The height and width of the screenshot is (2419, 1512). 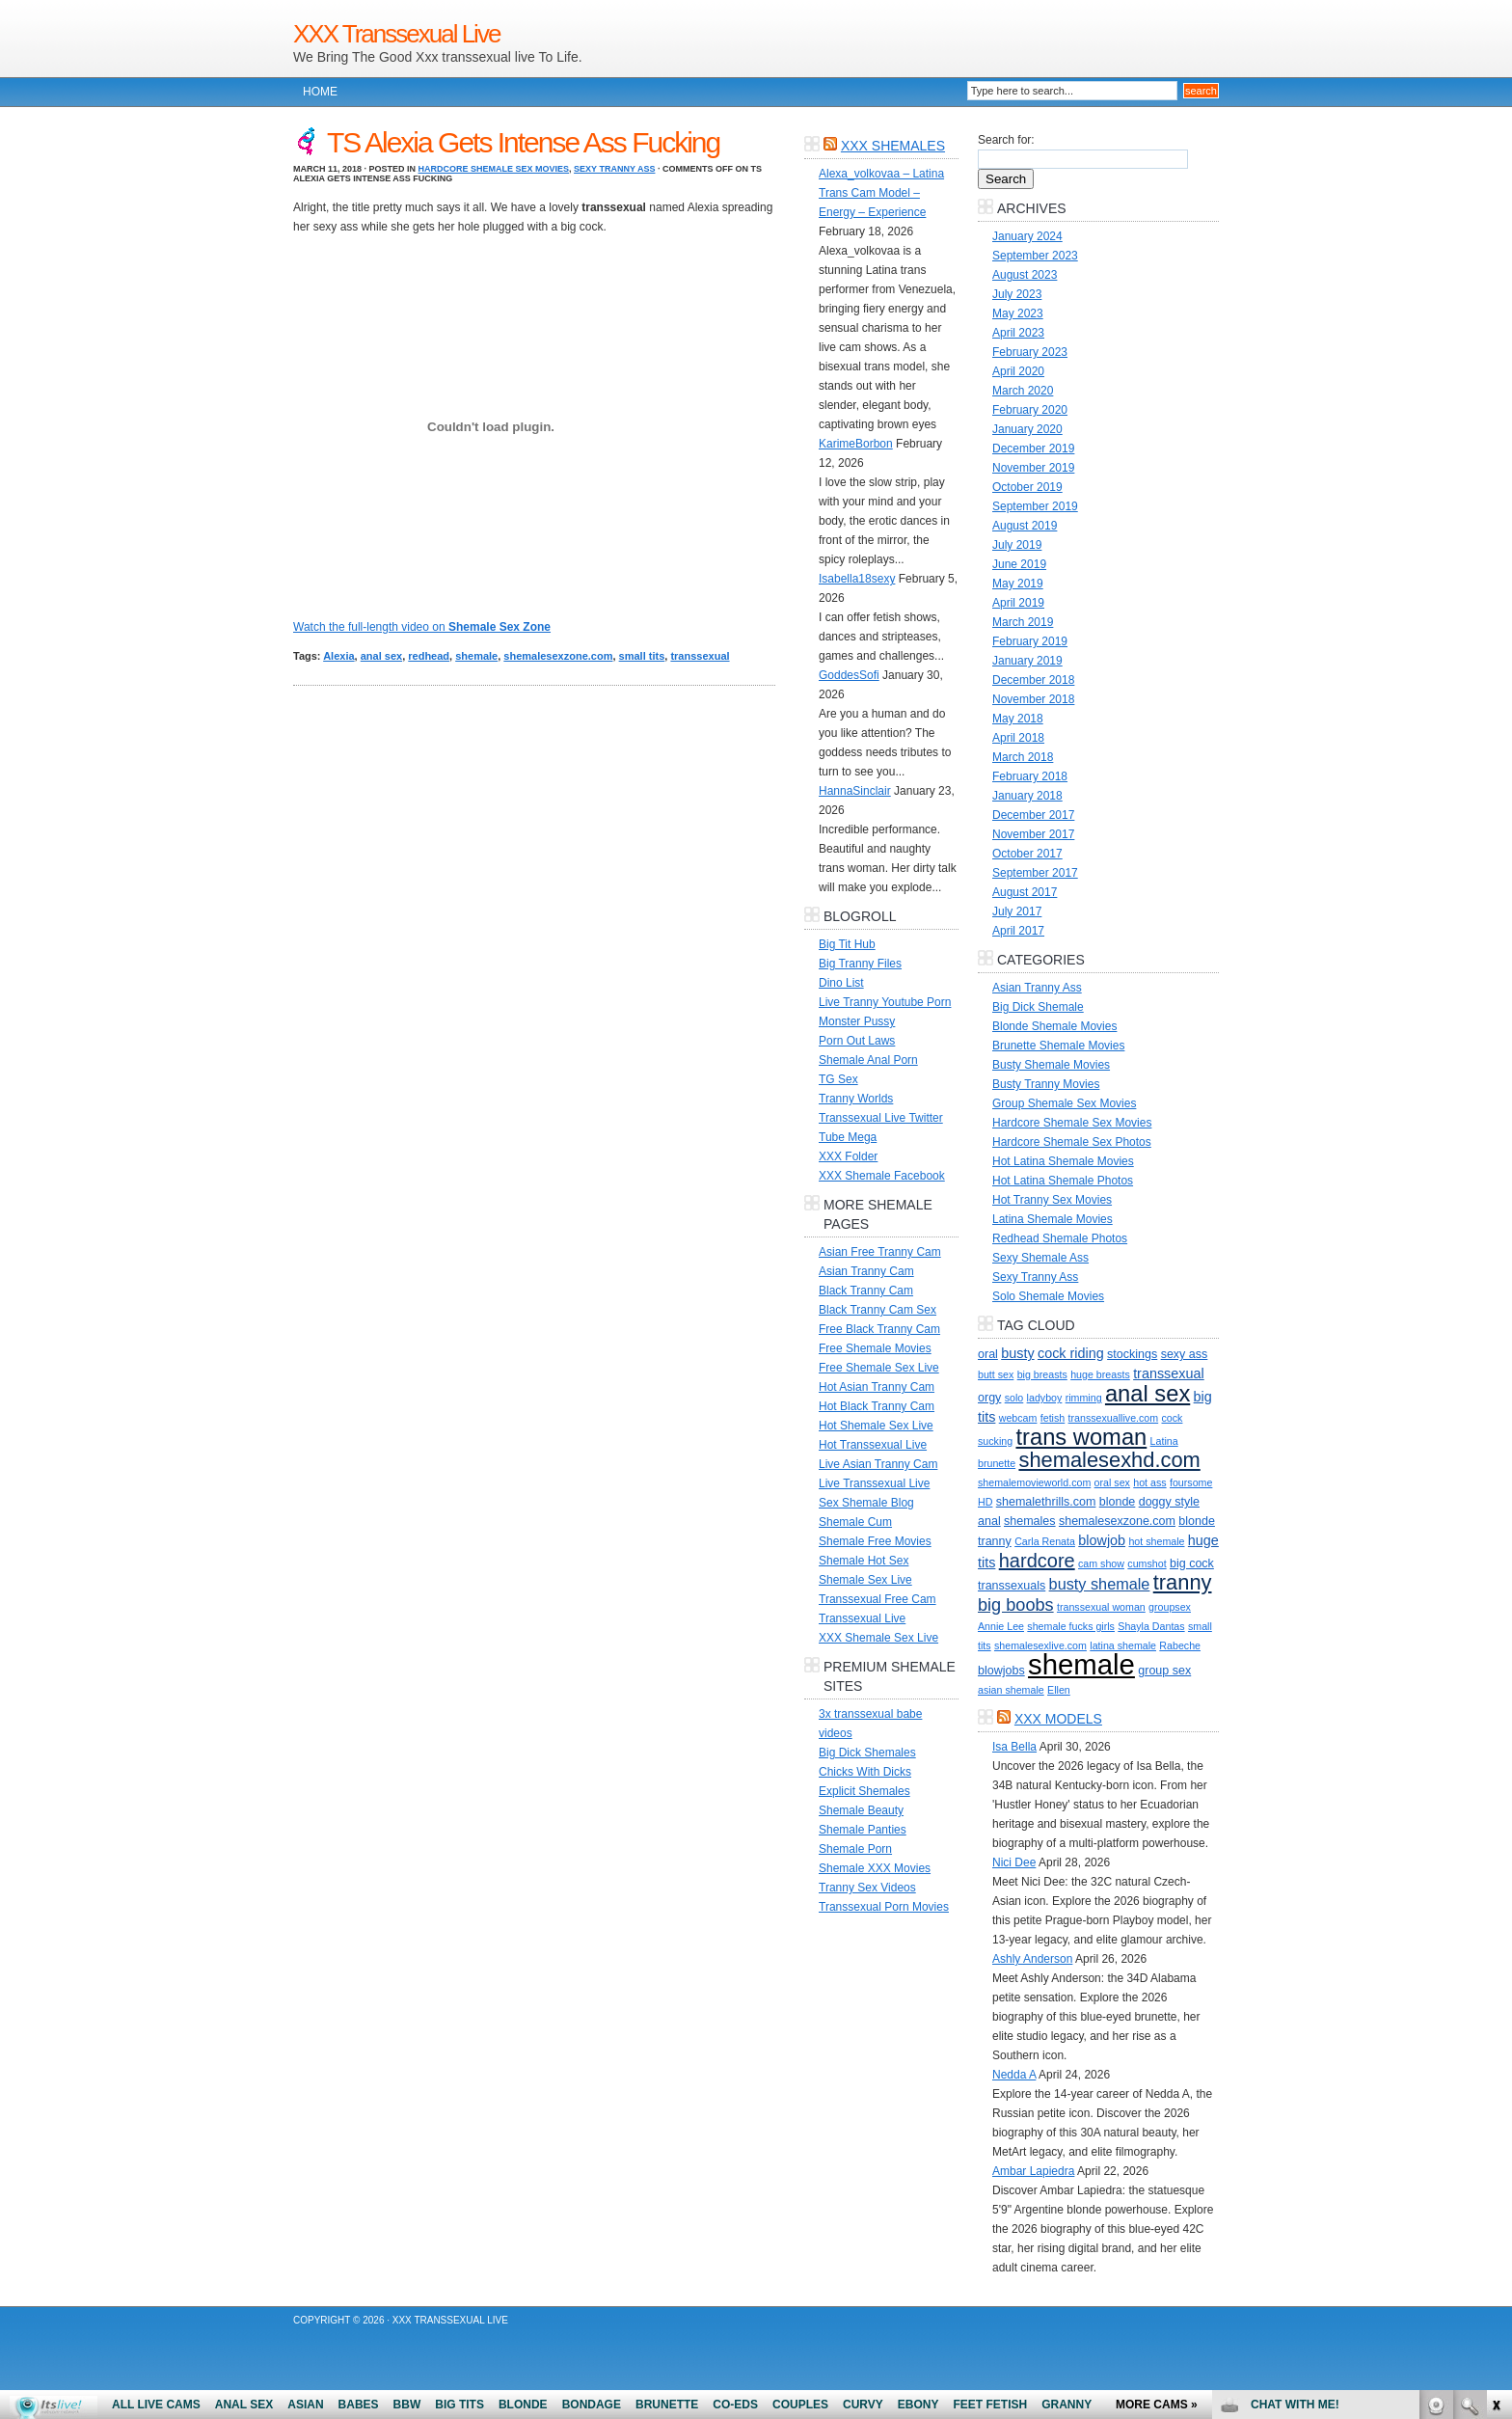 What do you see at coordinates (1101, 1540) in the screenshot?
I see `blowjob` at bounding box center [1101, 1540].